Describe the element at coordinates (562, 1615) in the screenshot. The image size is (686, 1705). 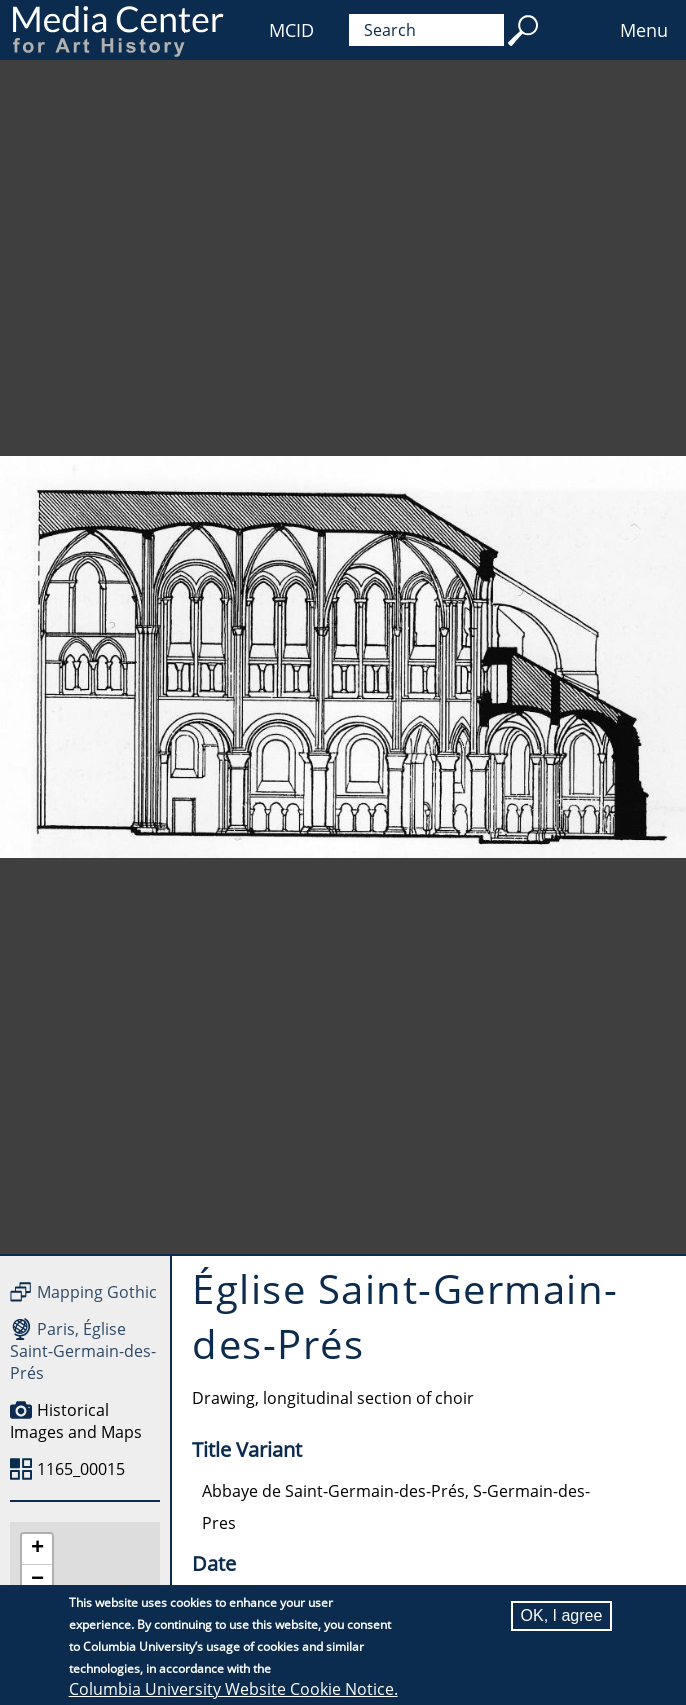
I see `OK, I agree` at that location.